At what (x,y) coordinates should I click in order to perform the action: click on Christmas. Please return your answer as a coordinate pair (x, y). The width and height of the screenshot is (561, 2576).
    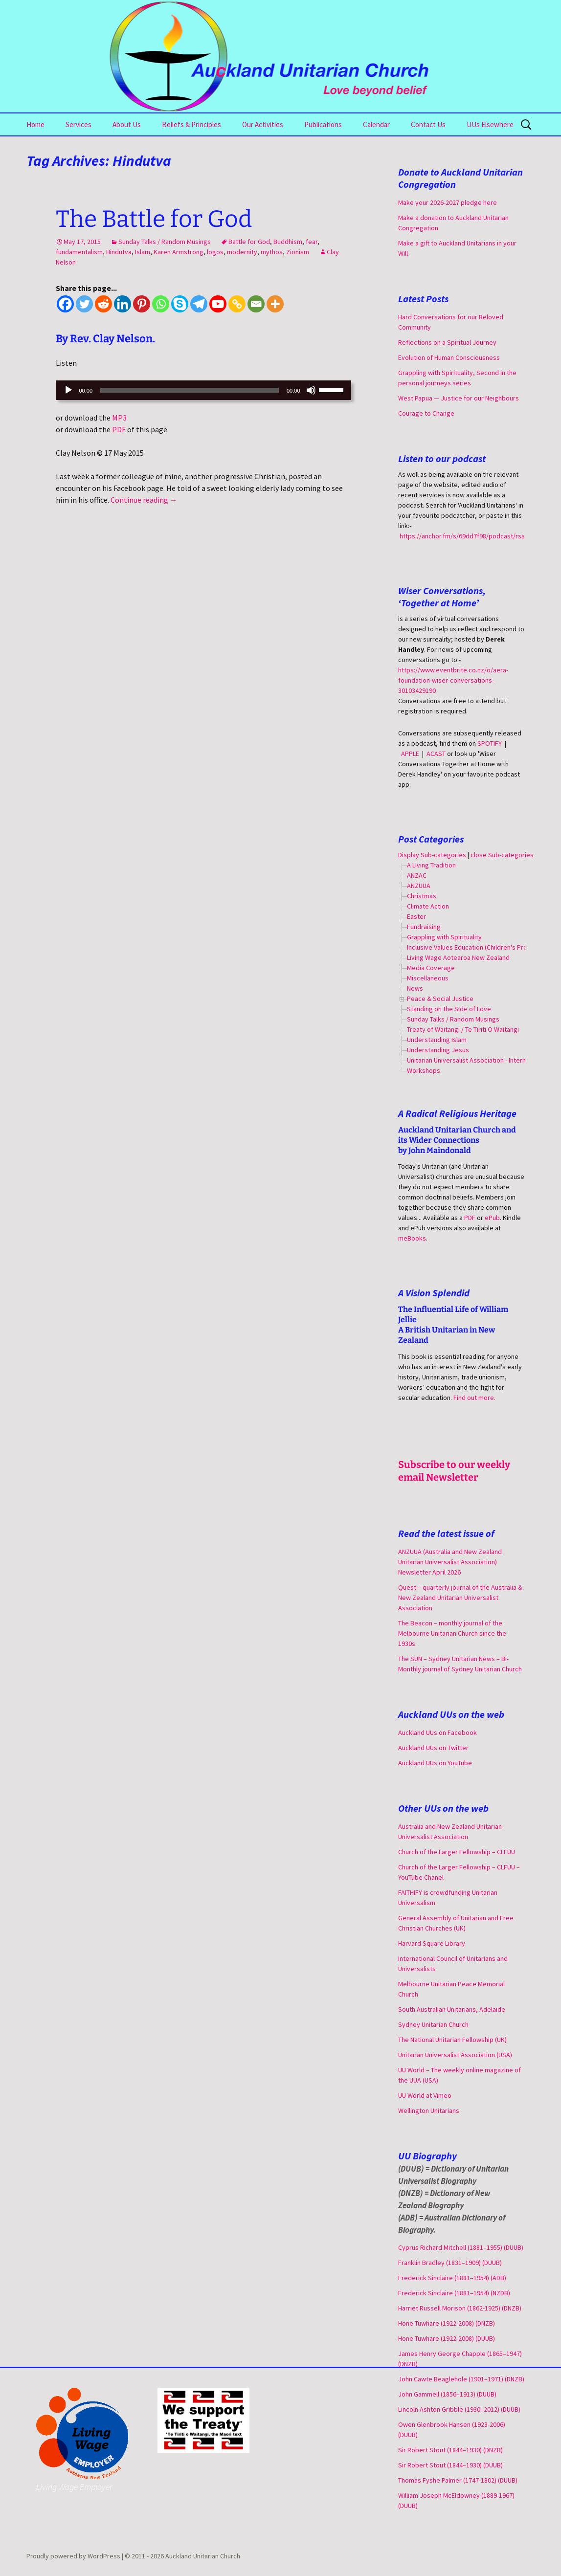
    Looking at the image, I should click on (421, 895).